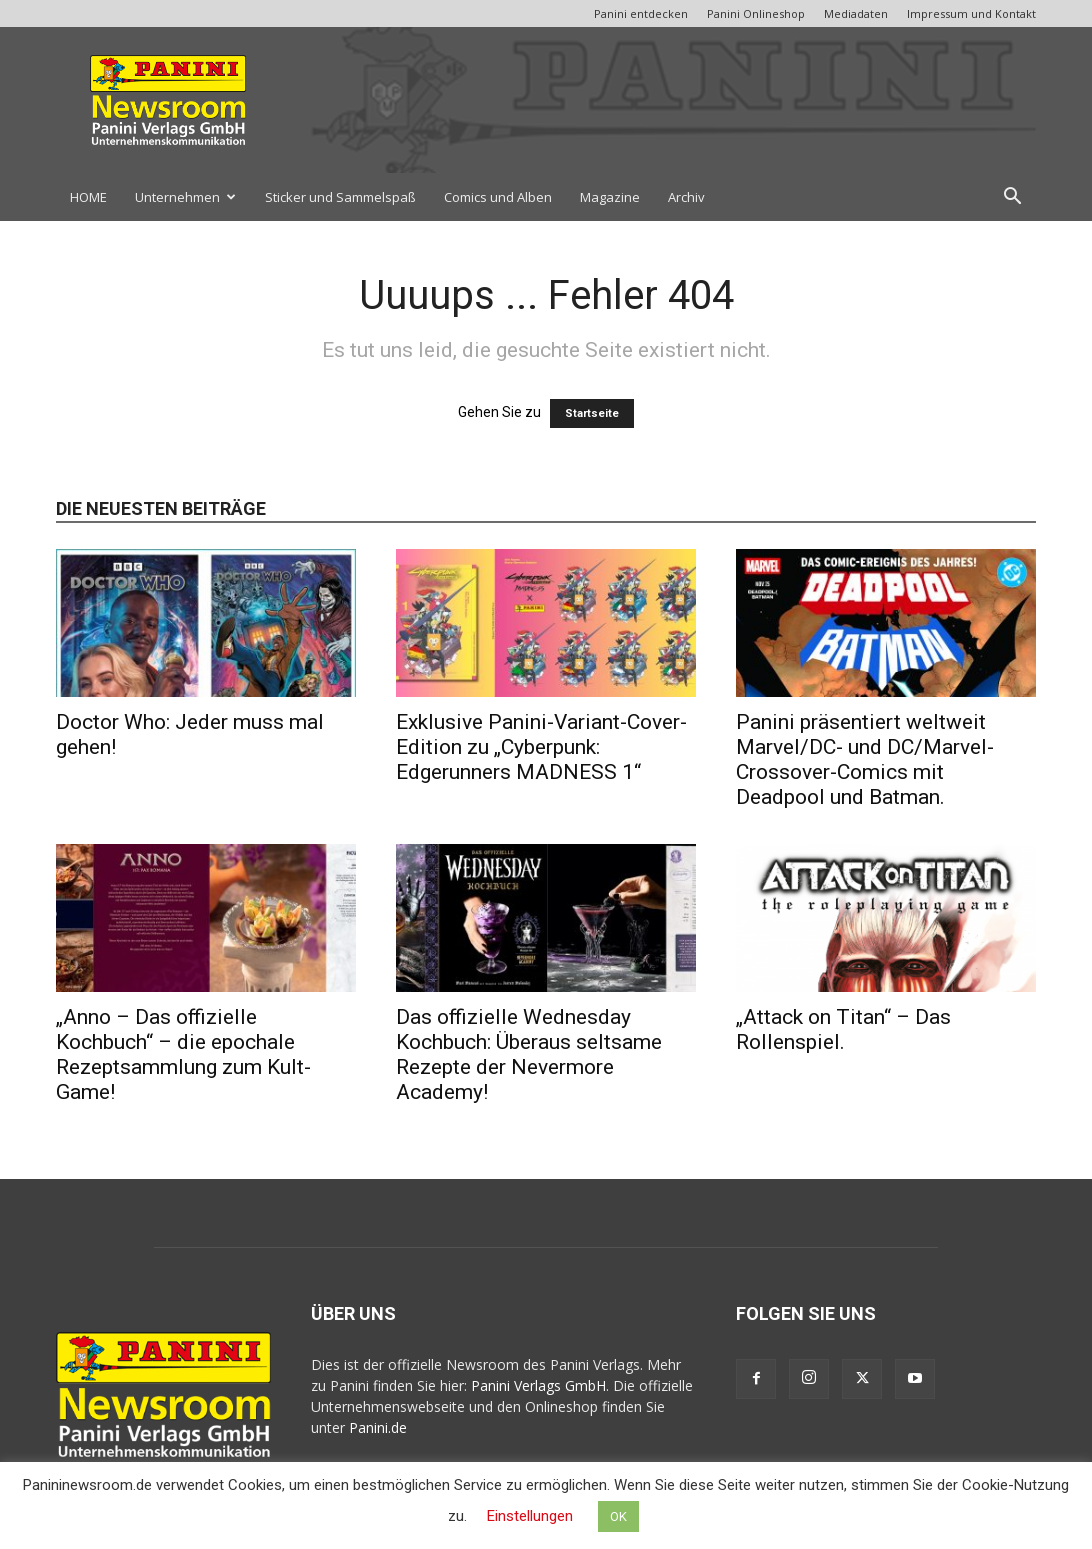 The image size is (1092, 1549). What do you see at coordinates (340, 197) in the screenshot?
I see `Sticker und Sammelspaß` at bounding box center [340, 197].